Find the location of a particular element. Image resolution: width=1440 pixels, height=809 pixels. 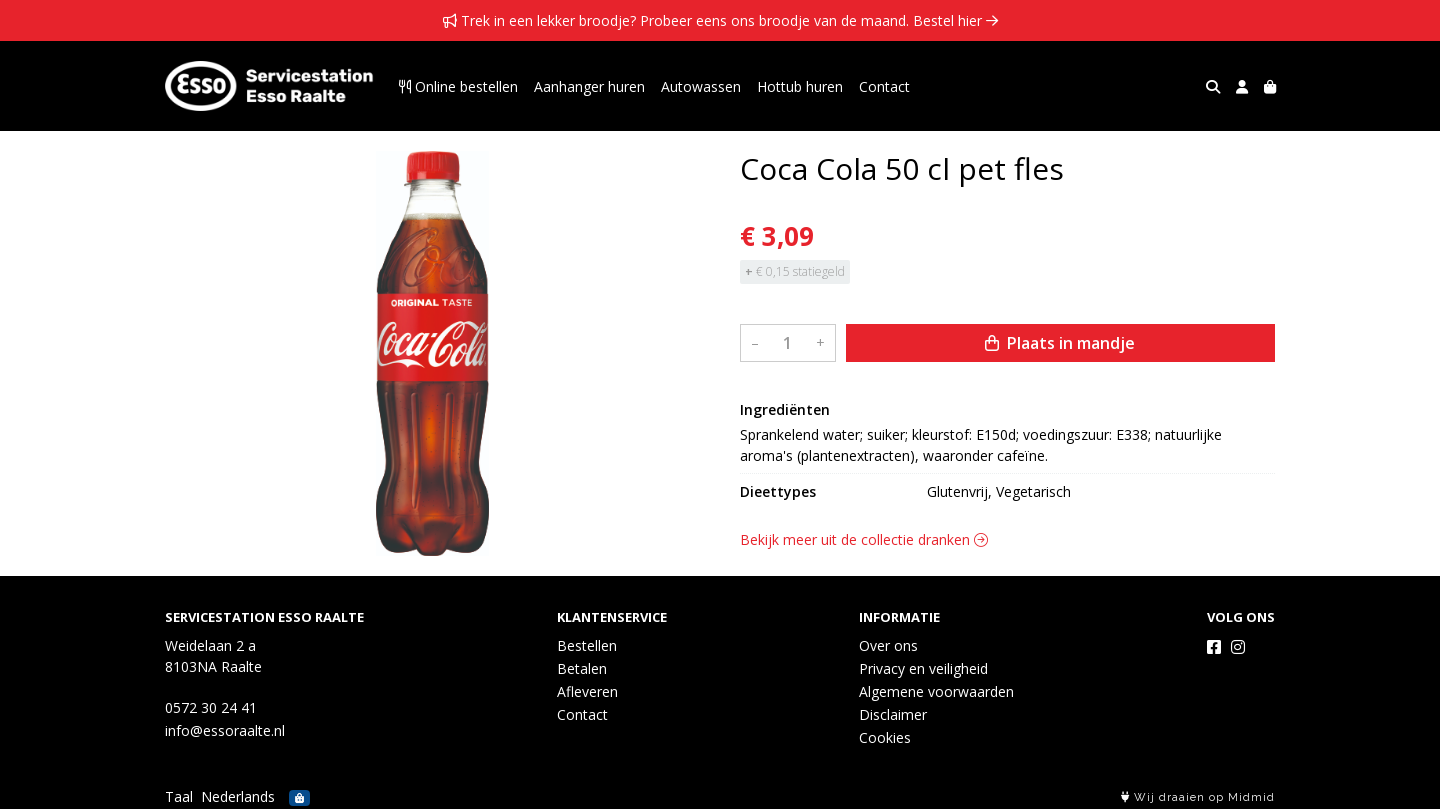

 Online bestellen is located at coordinates (458, 86).